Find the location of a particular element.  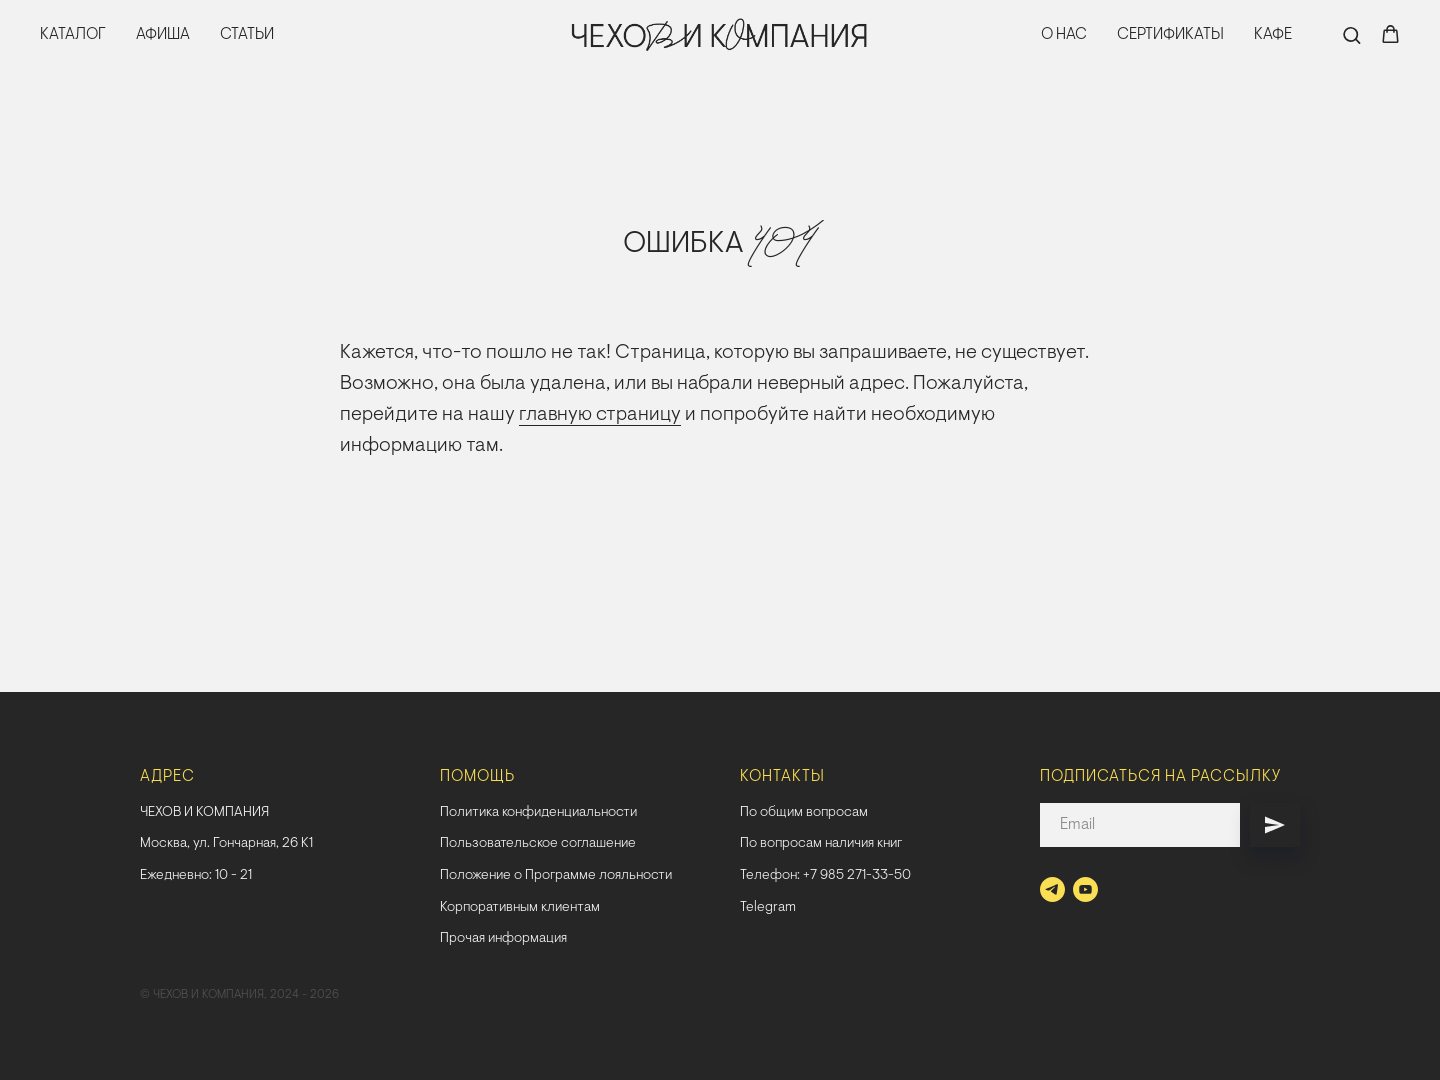

КАТАЛОГ is located at coordinates (73, 35).